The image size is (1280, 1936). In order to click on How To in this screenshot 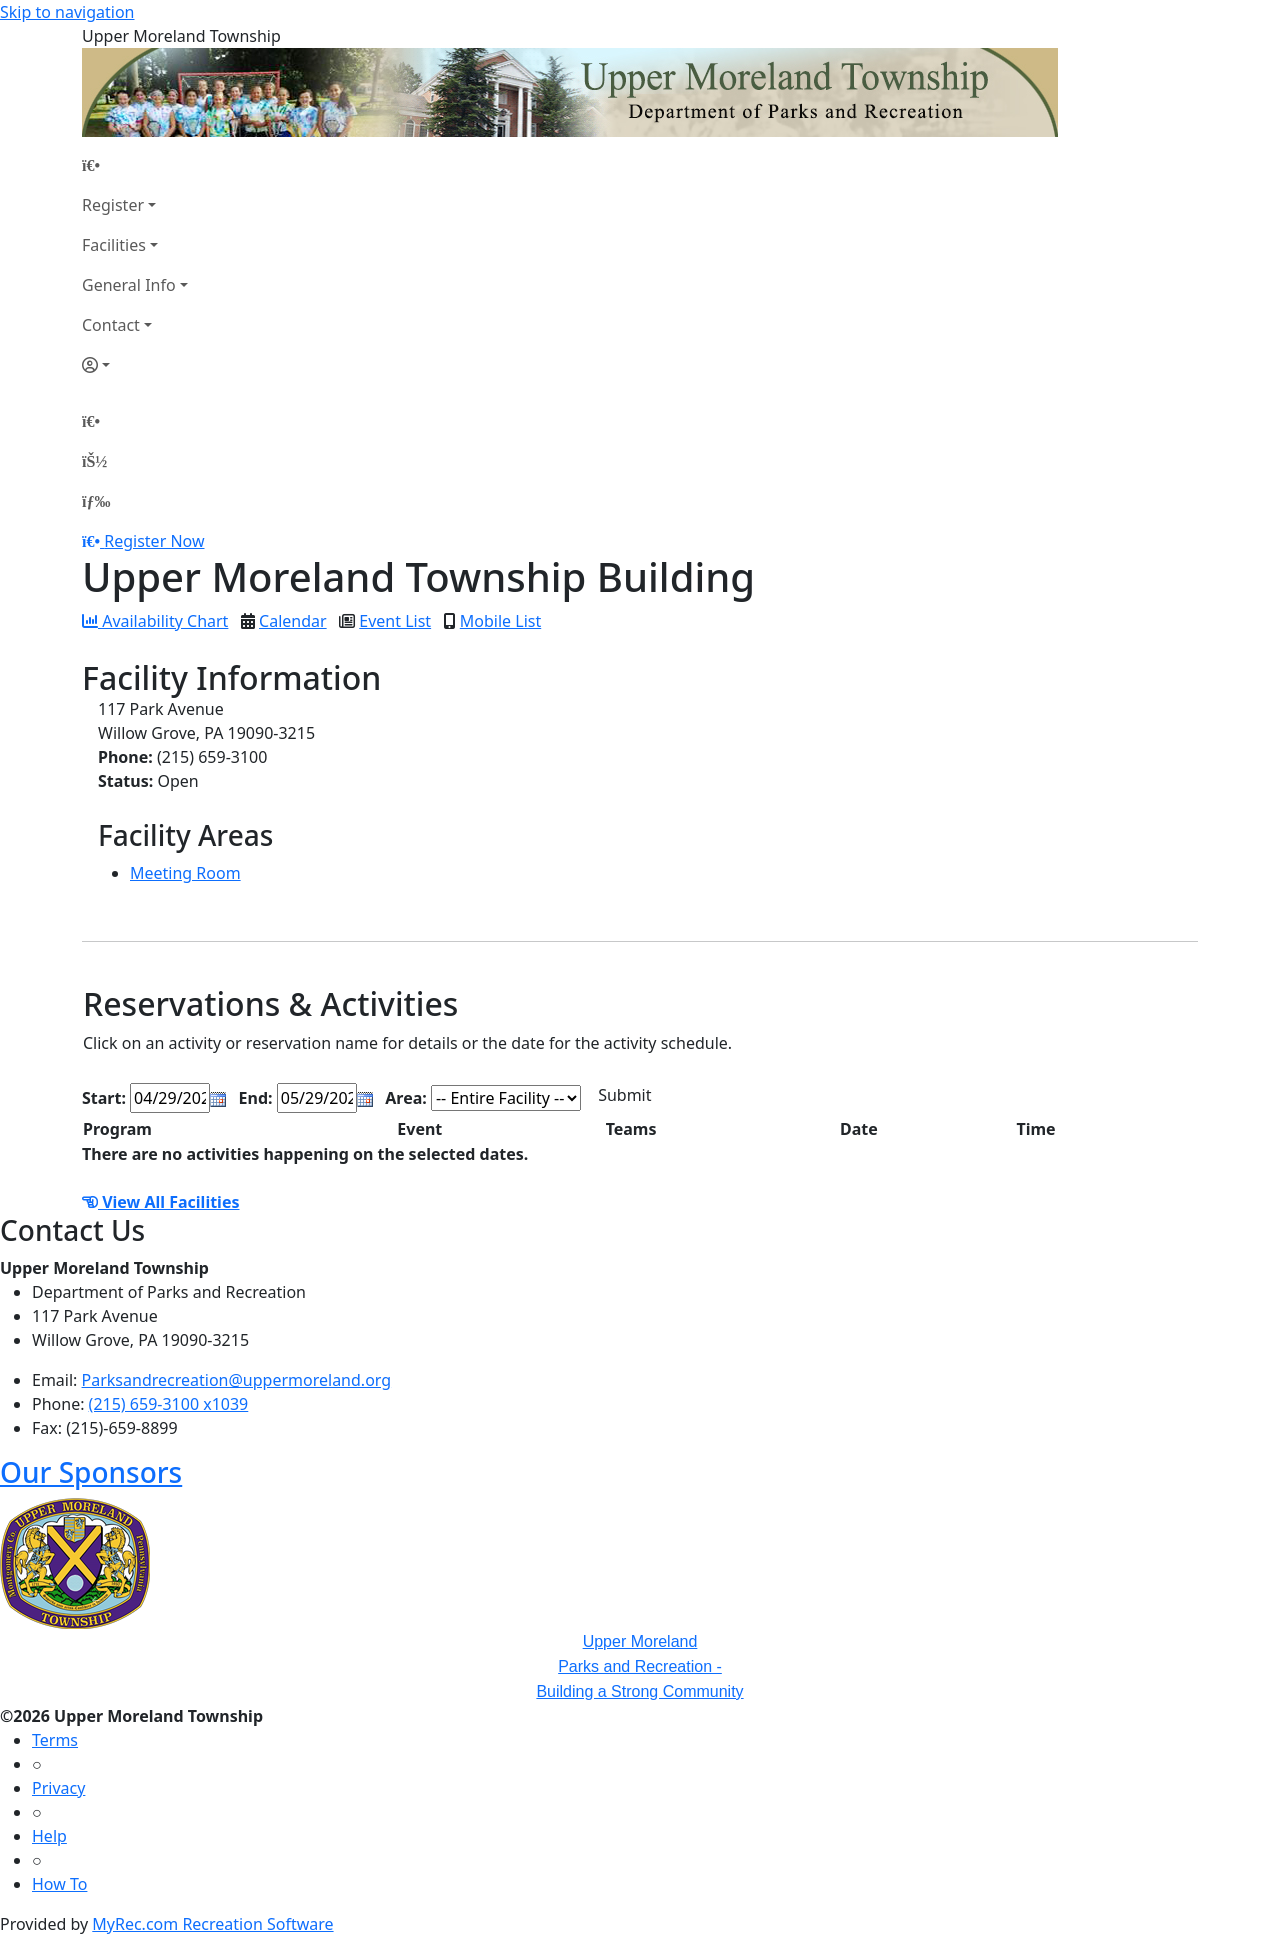, I will do `click(59, 1884)`.